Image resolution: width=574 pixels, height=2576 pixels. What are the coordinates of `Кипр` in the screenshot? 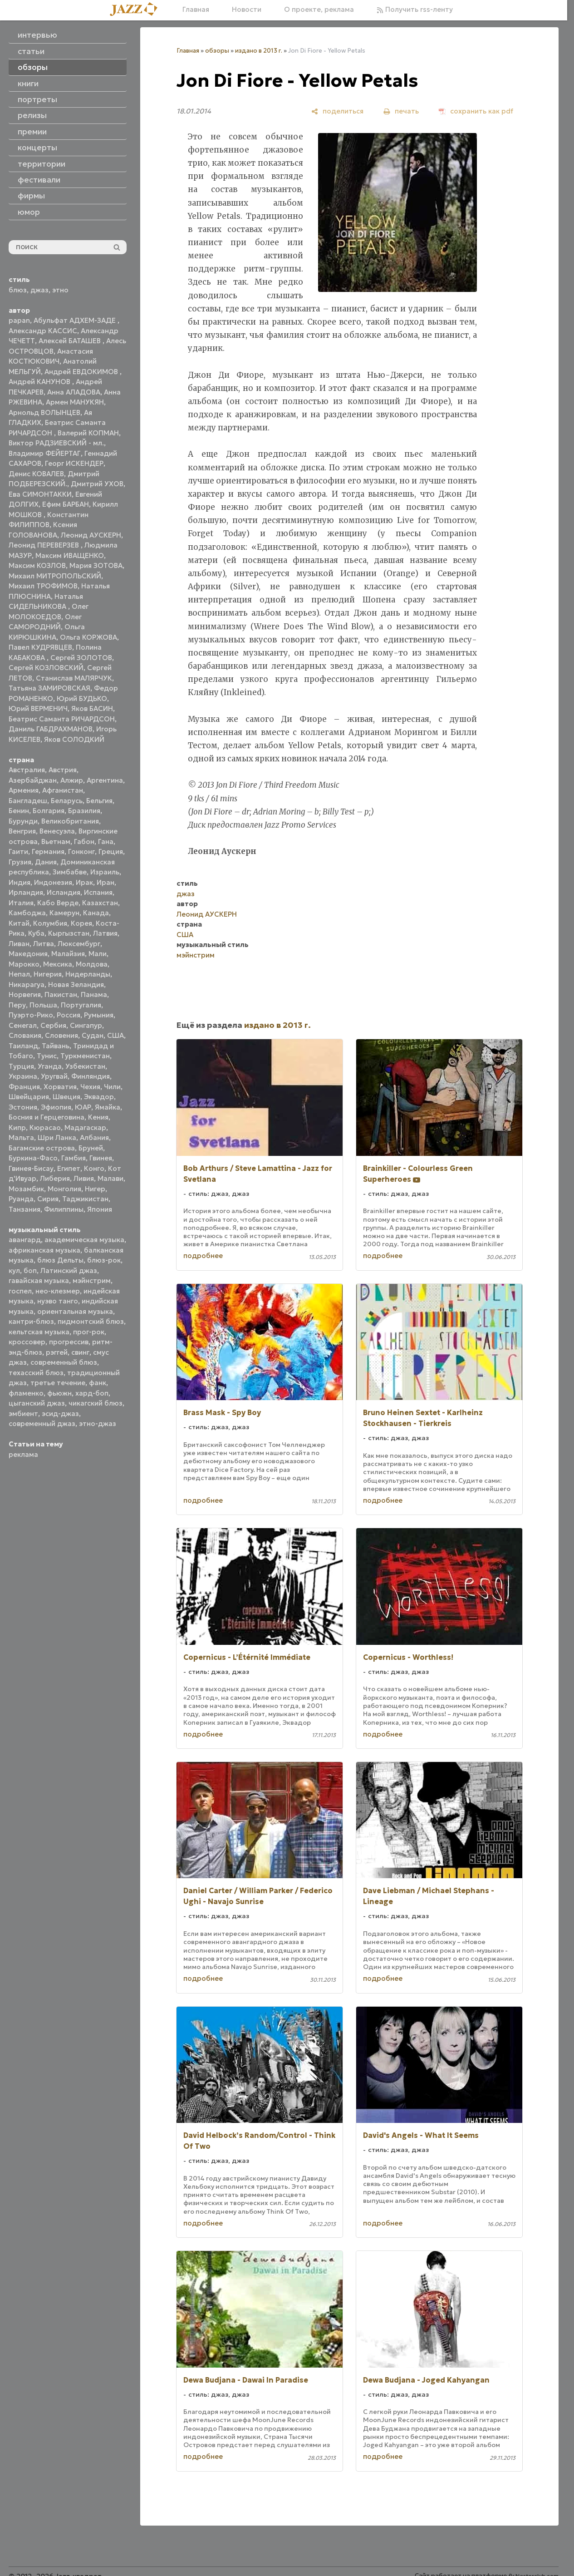 It's located at (17, 1127).